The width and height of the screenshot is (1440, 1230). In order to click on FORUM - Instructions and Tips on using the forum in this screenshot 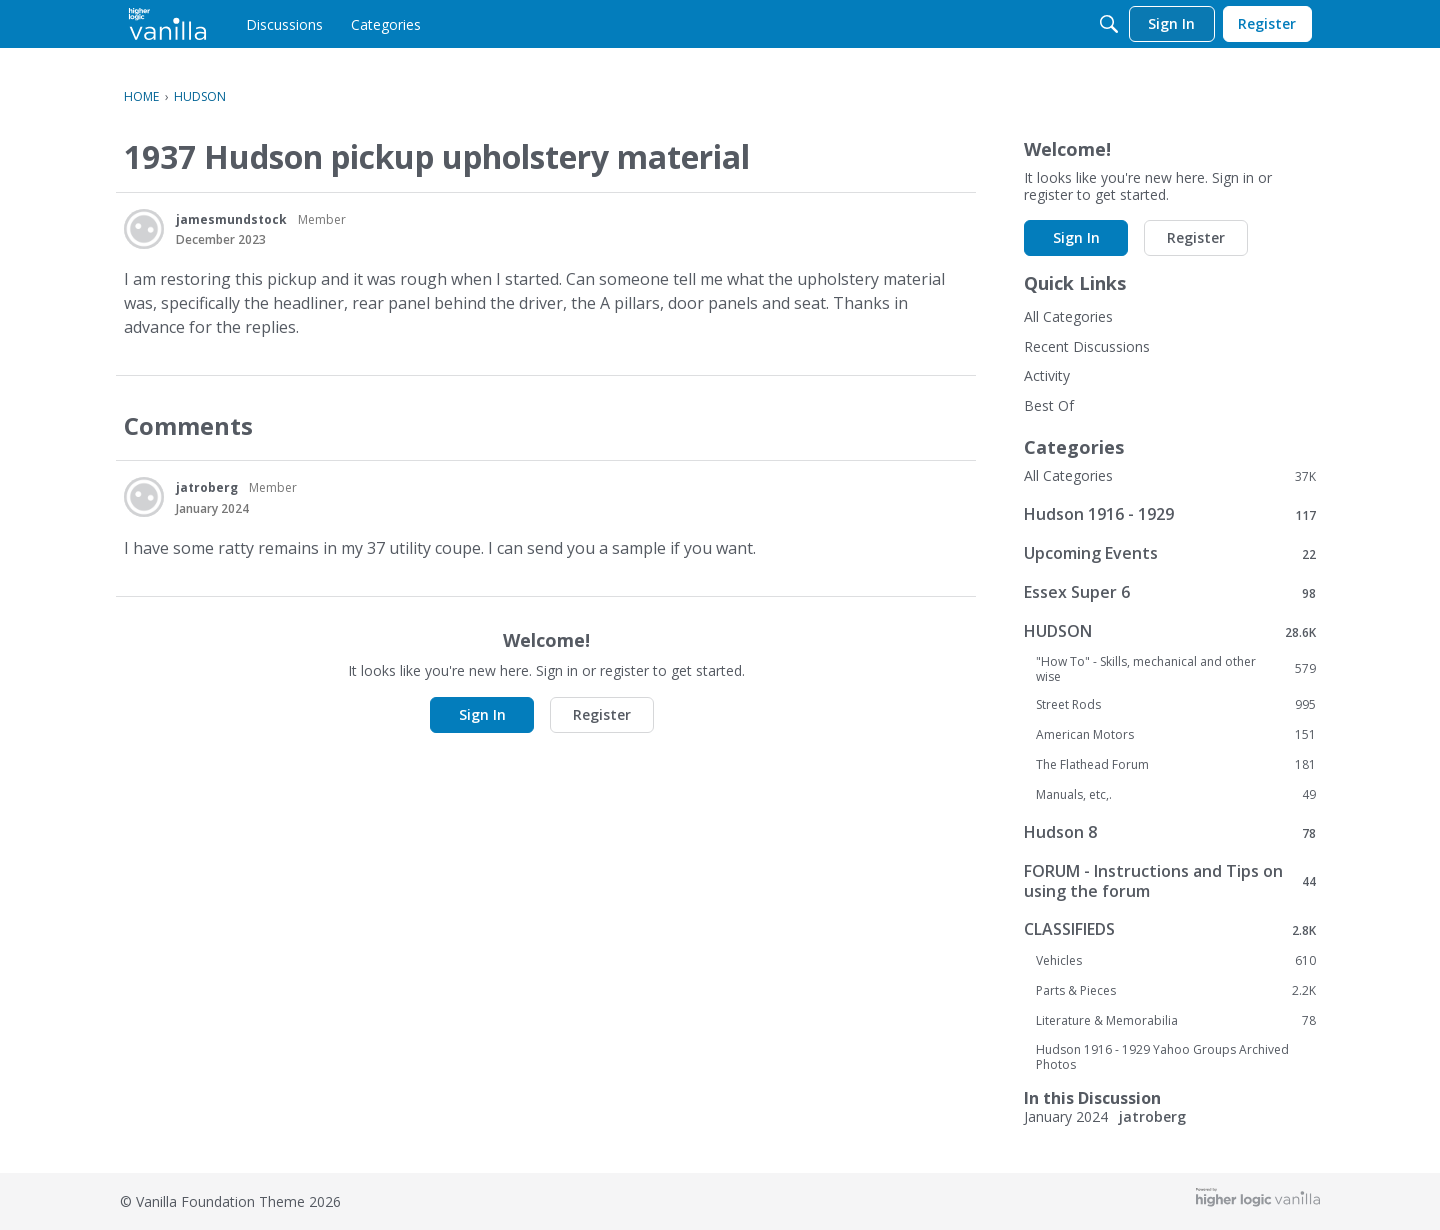, I will do `click(1170, 881)`.